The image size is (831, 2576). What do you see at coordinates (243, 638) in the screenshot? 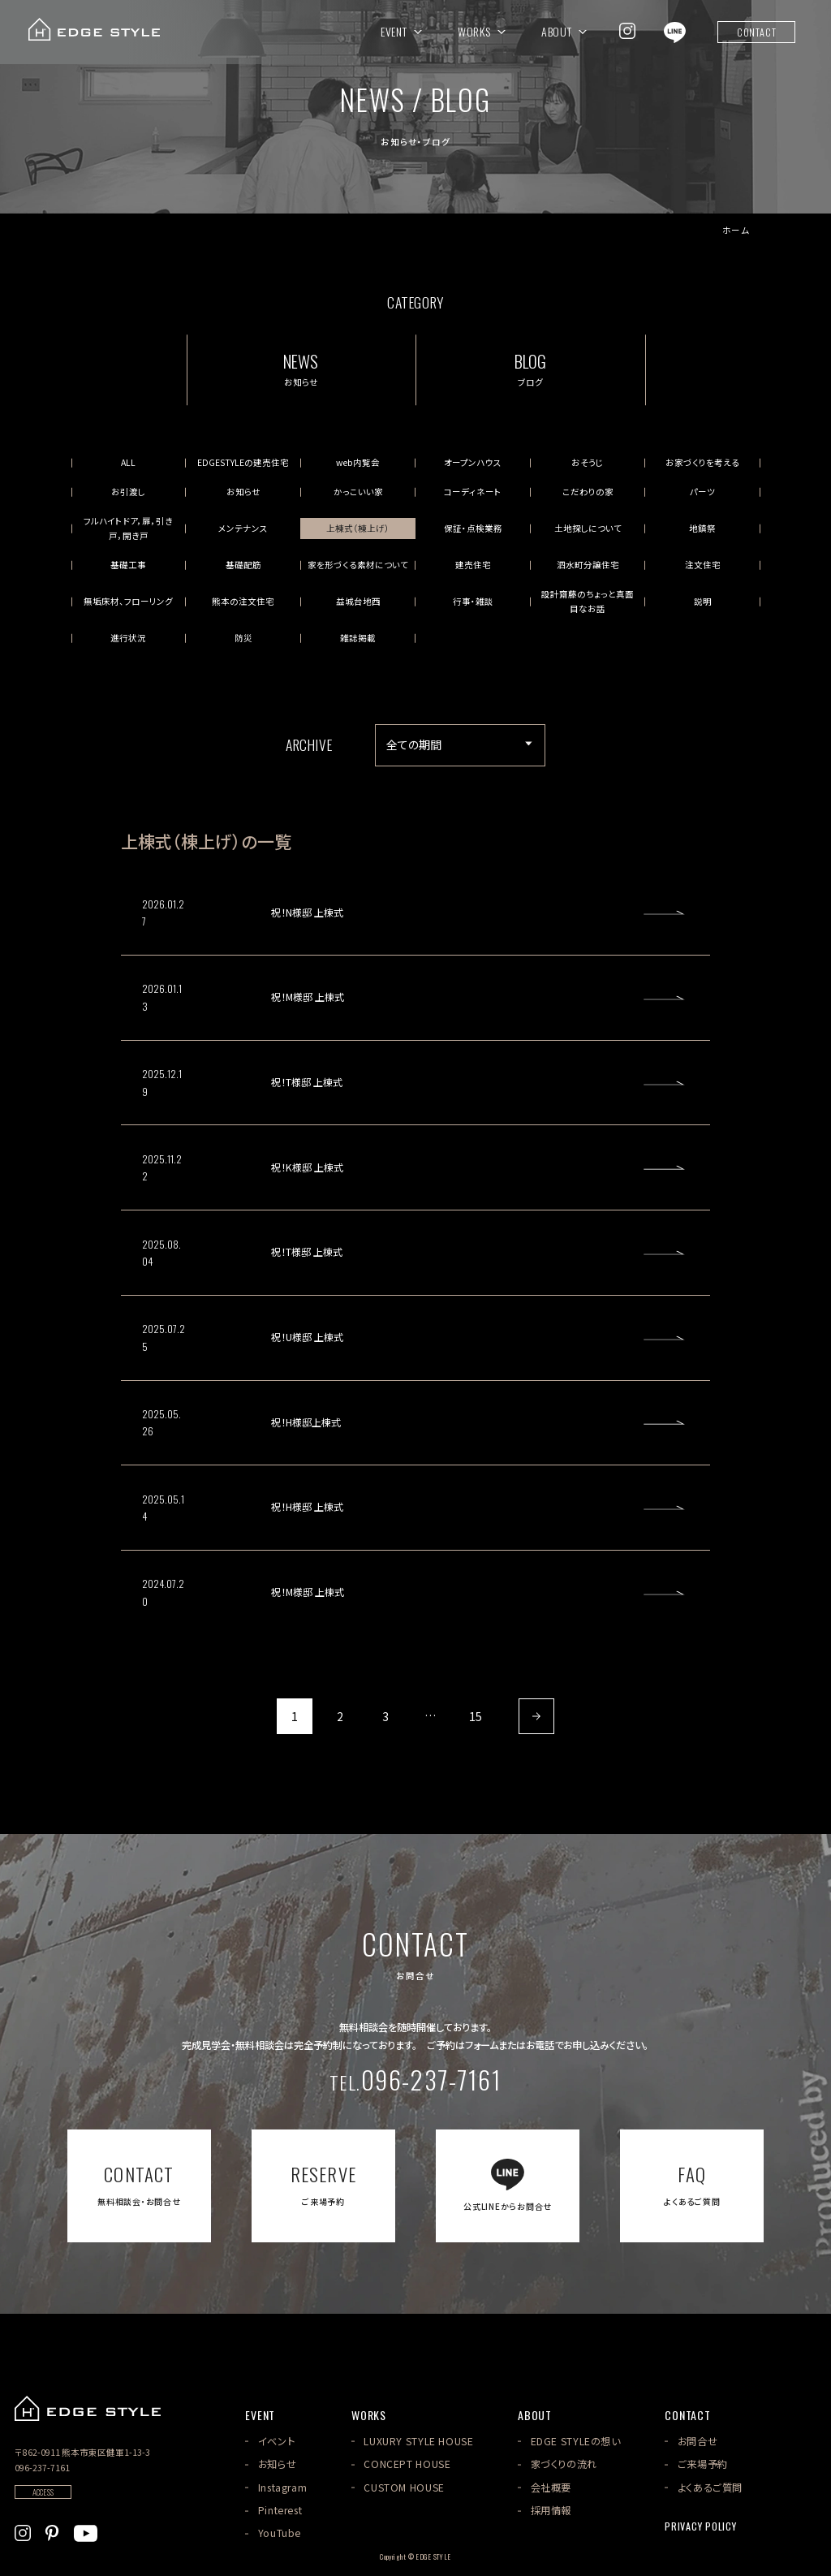
I see `防災` at bounding box center [243, 638].